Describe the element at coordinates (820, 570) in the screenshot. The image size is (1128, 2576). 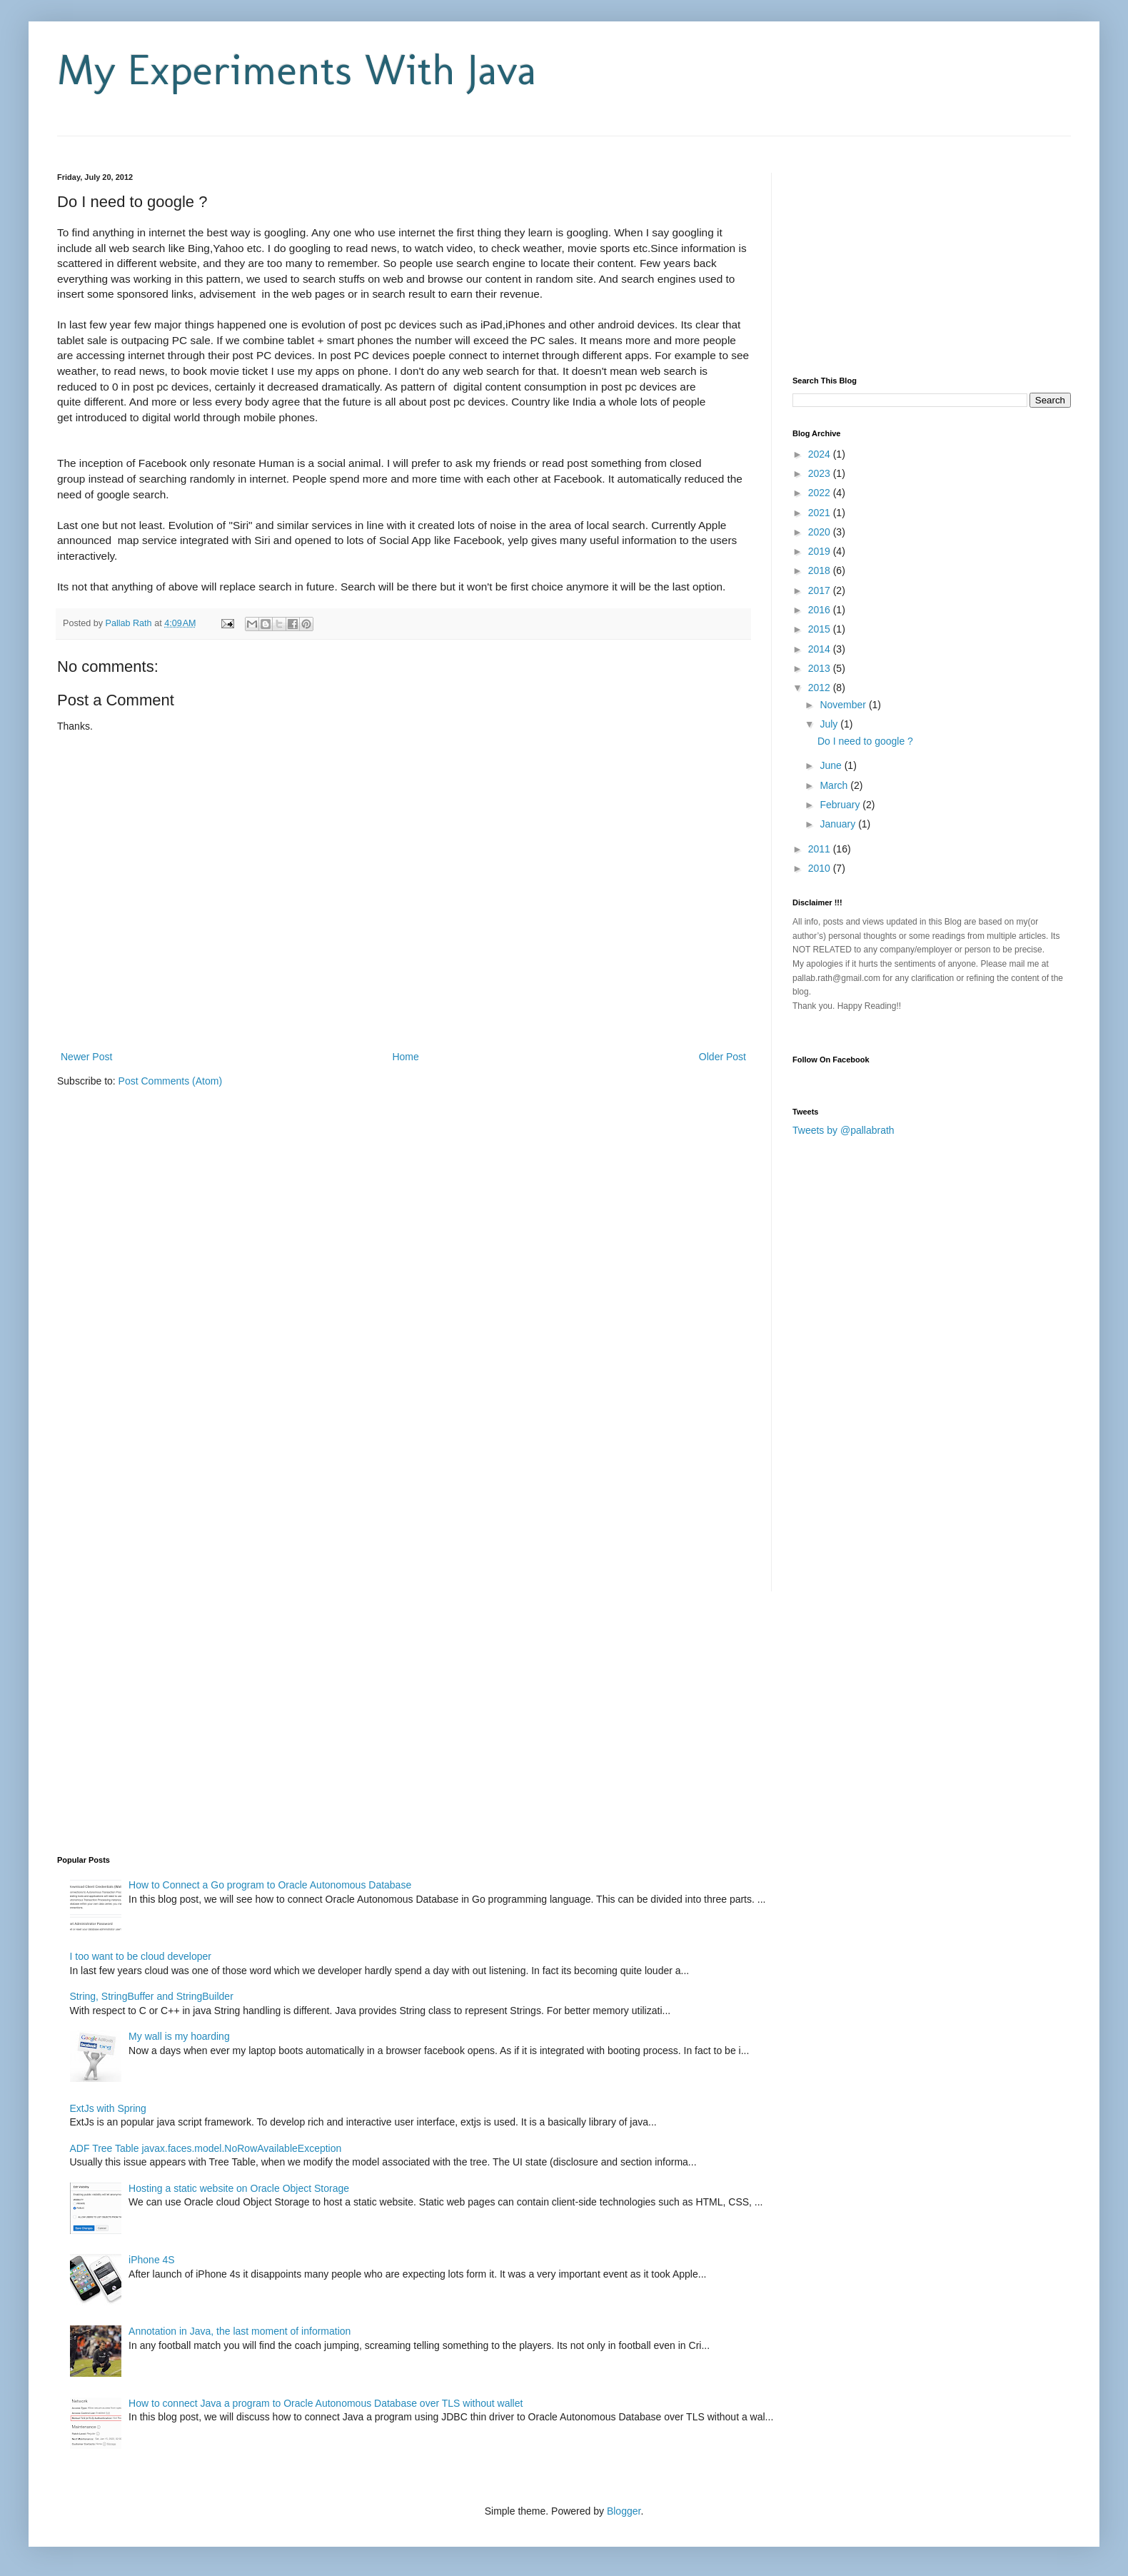
I see `2018` at that location.